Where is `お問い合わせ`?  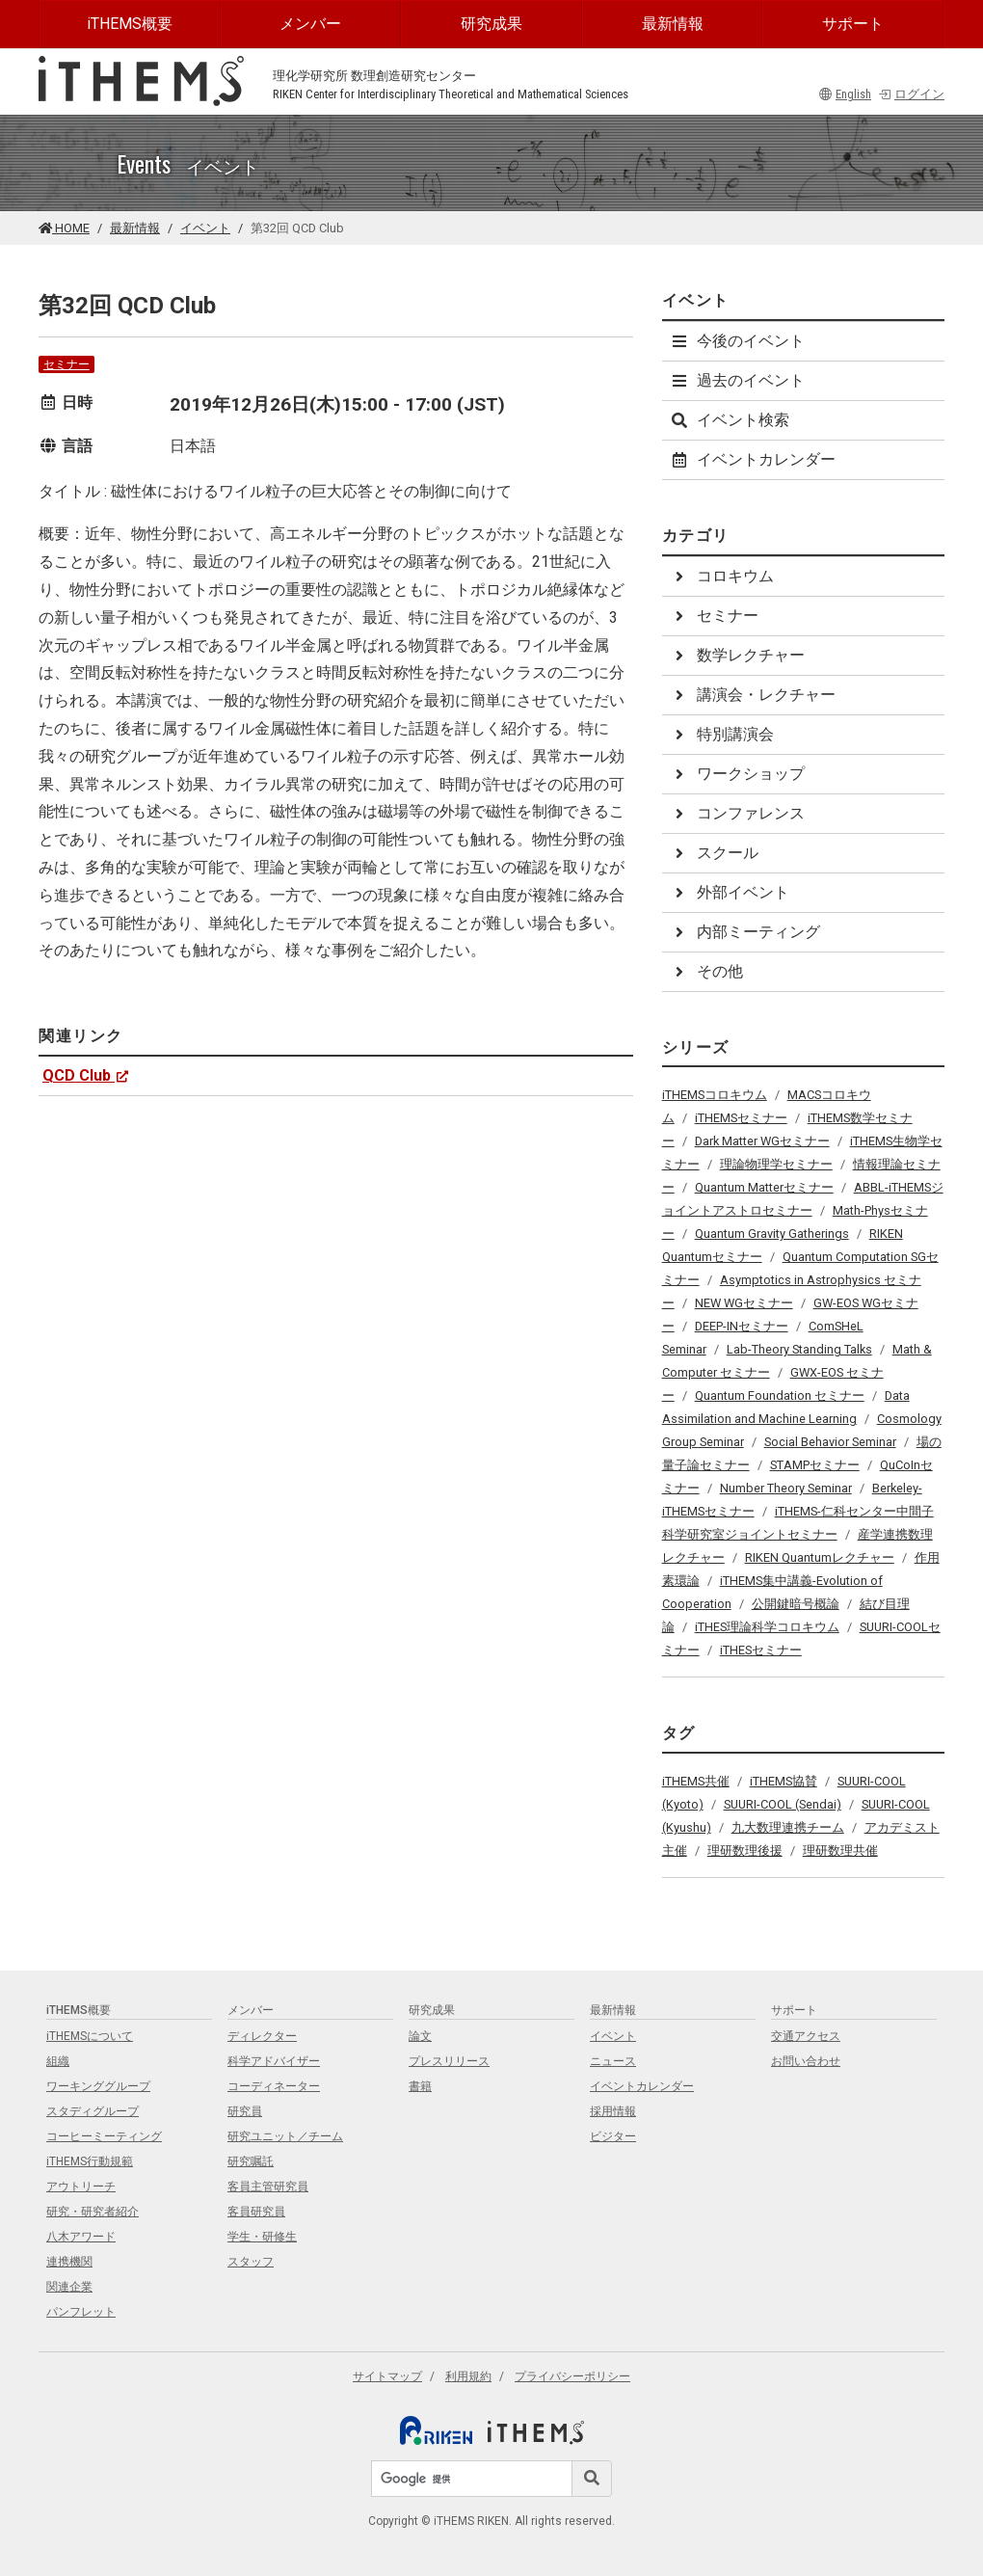 お問い合わせ is located at coordinates (805, 2061).